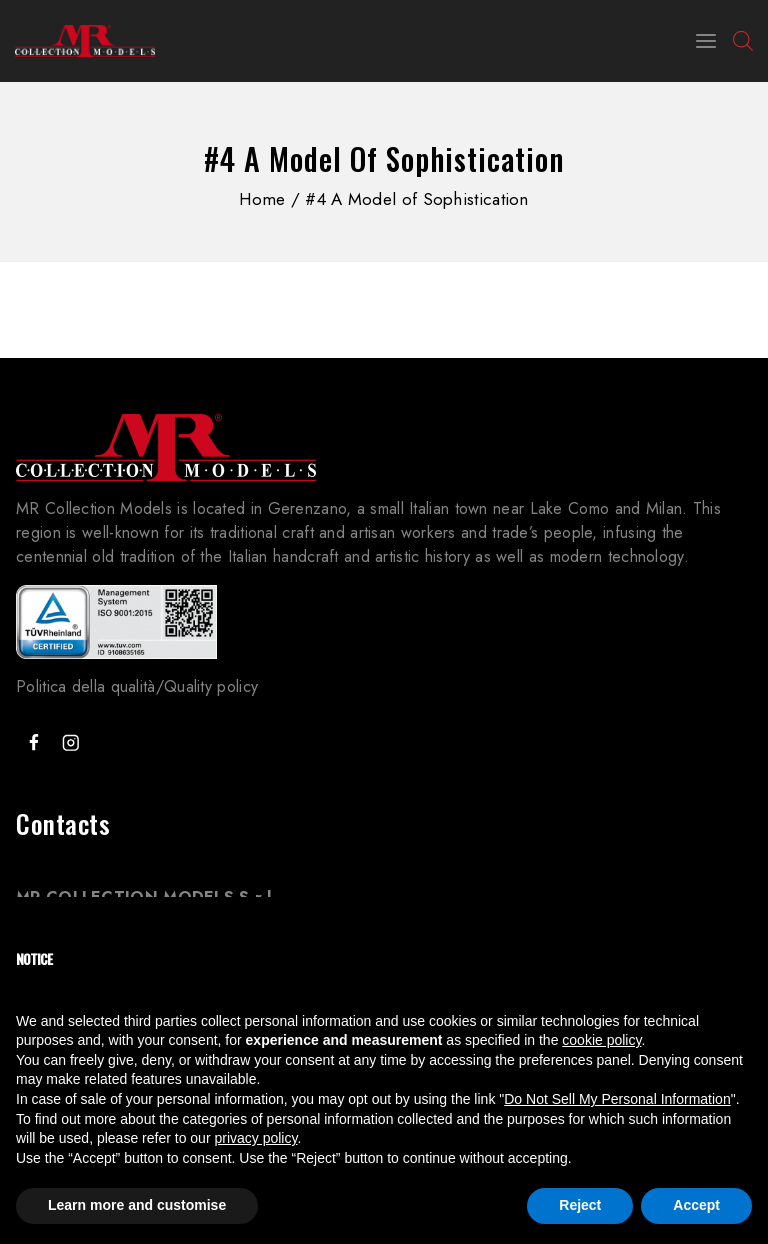 Image resolution: width=768 pixels, height=1244 pixels. What do you see at coordinates (743, 41) in the screenshot?
I see `[Open search bar]` at bounding box center [743, 41].